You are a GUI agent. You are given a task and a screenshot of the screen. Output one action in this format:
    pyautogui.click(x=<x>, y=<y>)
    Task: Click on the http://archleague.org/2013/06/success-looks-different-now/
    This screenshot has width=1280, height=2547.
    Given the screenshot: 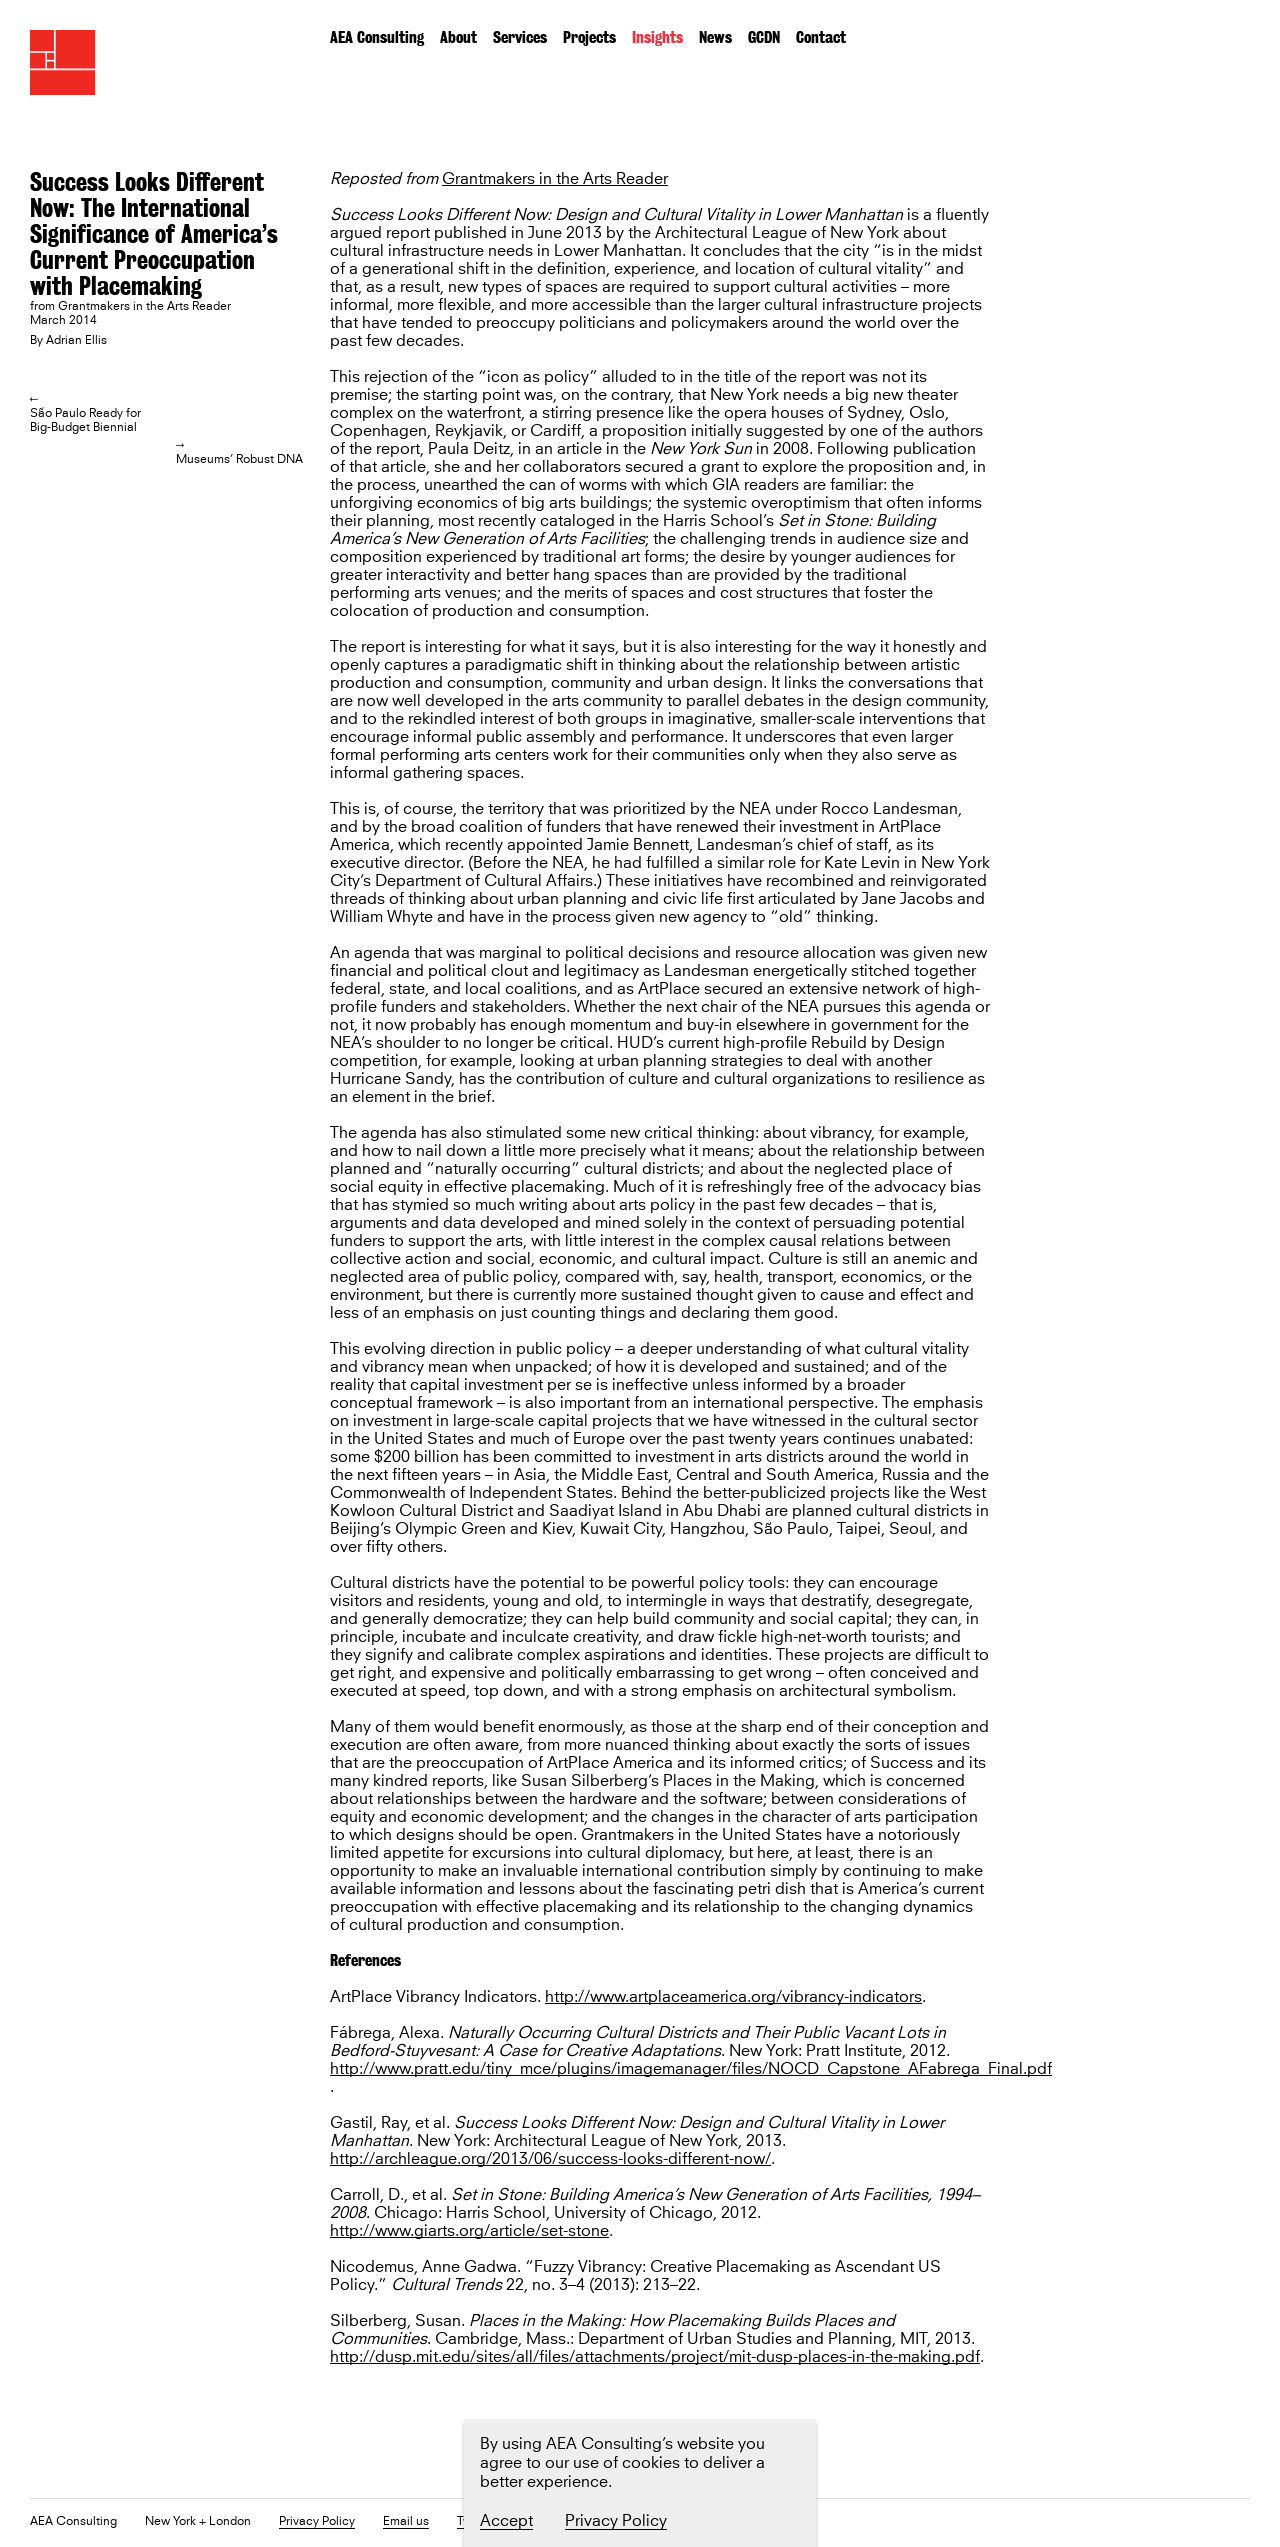 What is the action you would take?
    pyautogui.click(x=550, y=2159)
    